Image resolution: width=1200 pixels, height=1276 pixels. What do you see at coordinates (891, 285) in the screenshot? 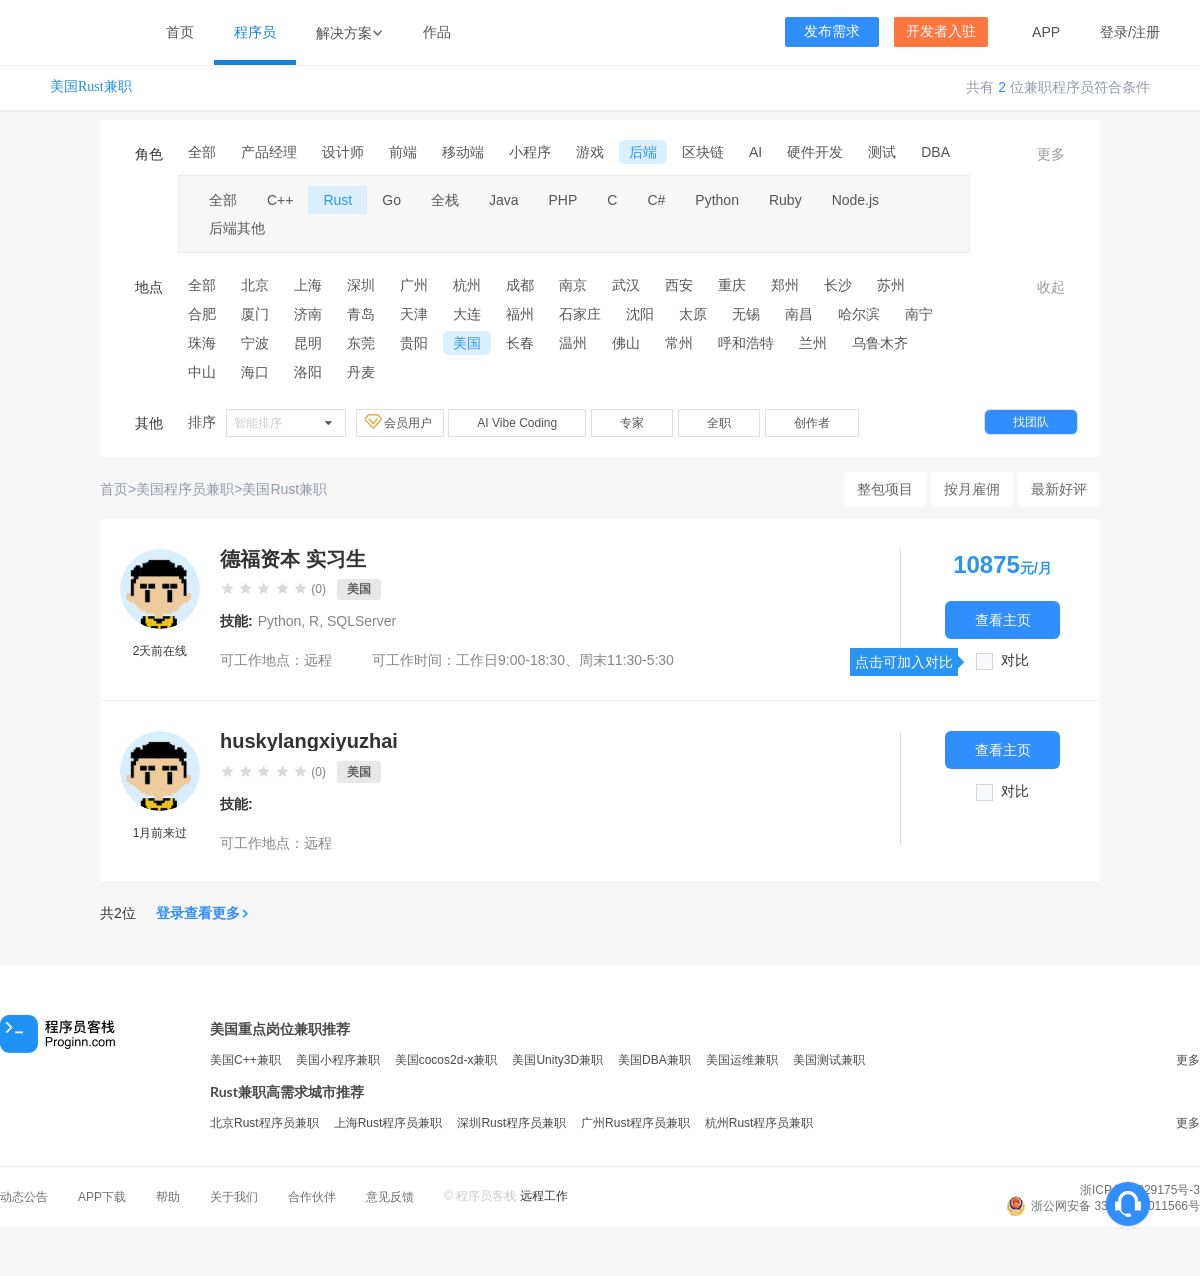
I see `苏州` at bounding box center [891, 285].